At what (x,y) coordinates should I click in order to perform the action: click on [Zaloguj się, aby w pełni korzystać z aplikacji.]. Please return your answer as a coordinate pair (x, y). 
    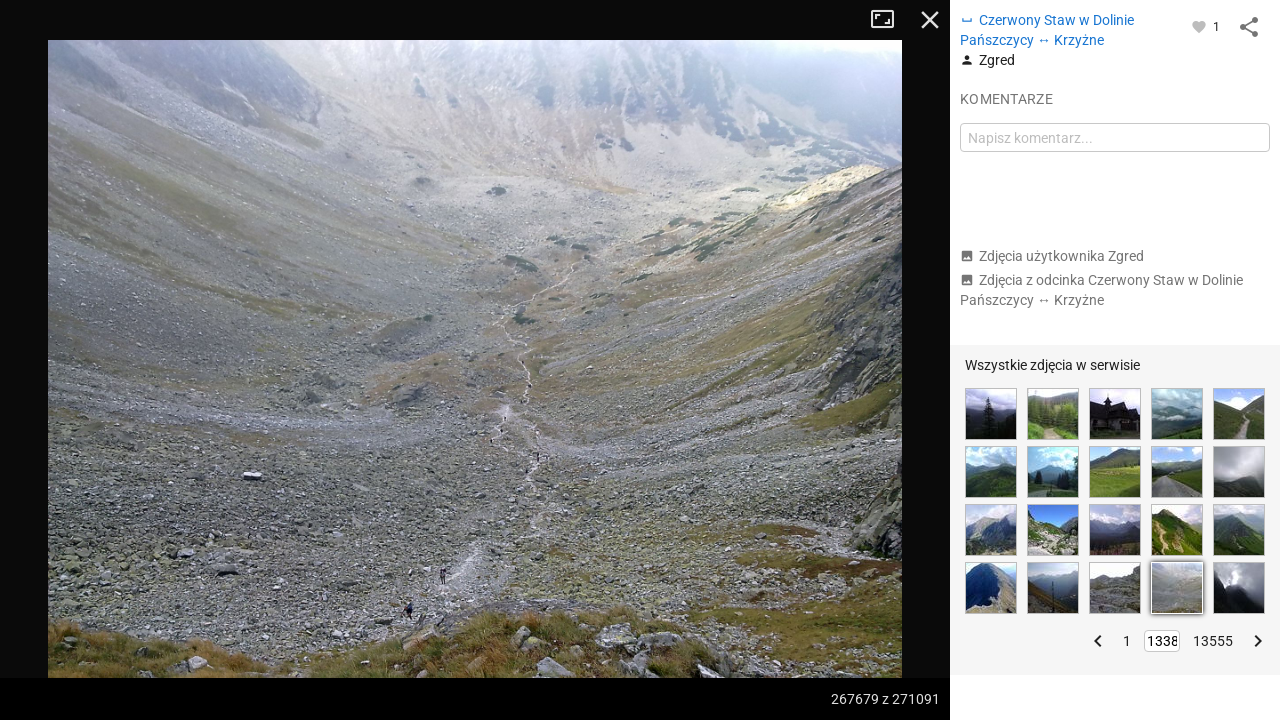
    Looking at the image, I should click on (1200, 26).